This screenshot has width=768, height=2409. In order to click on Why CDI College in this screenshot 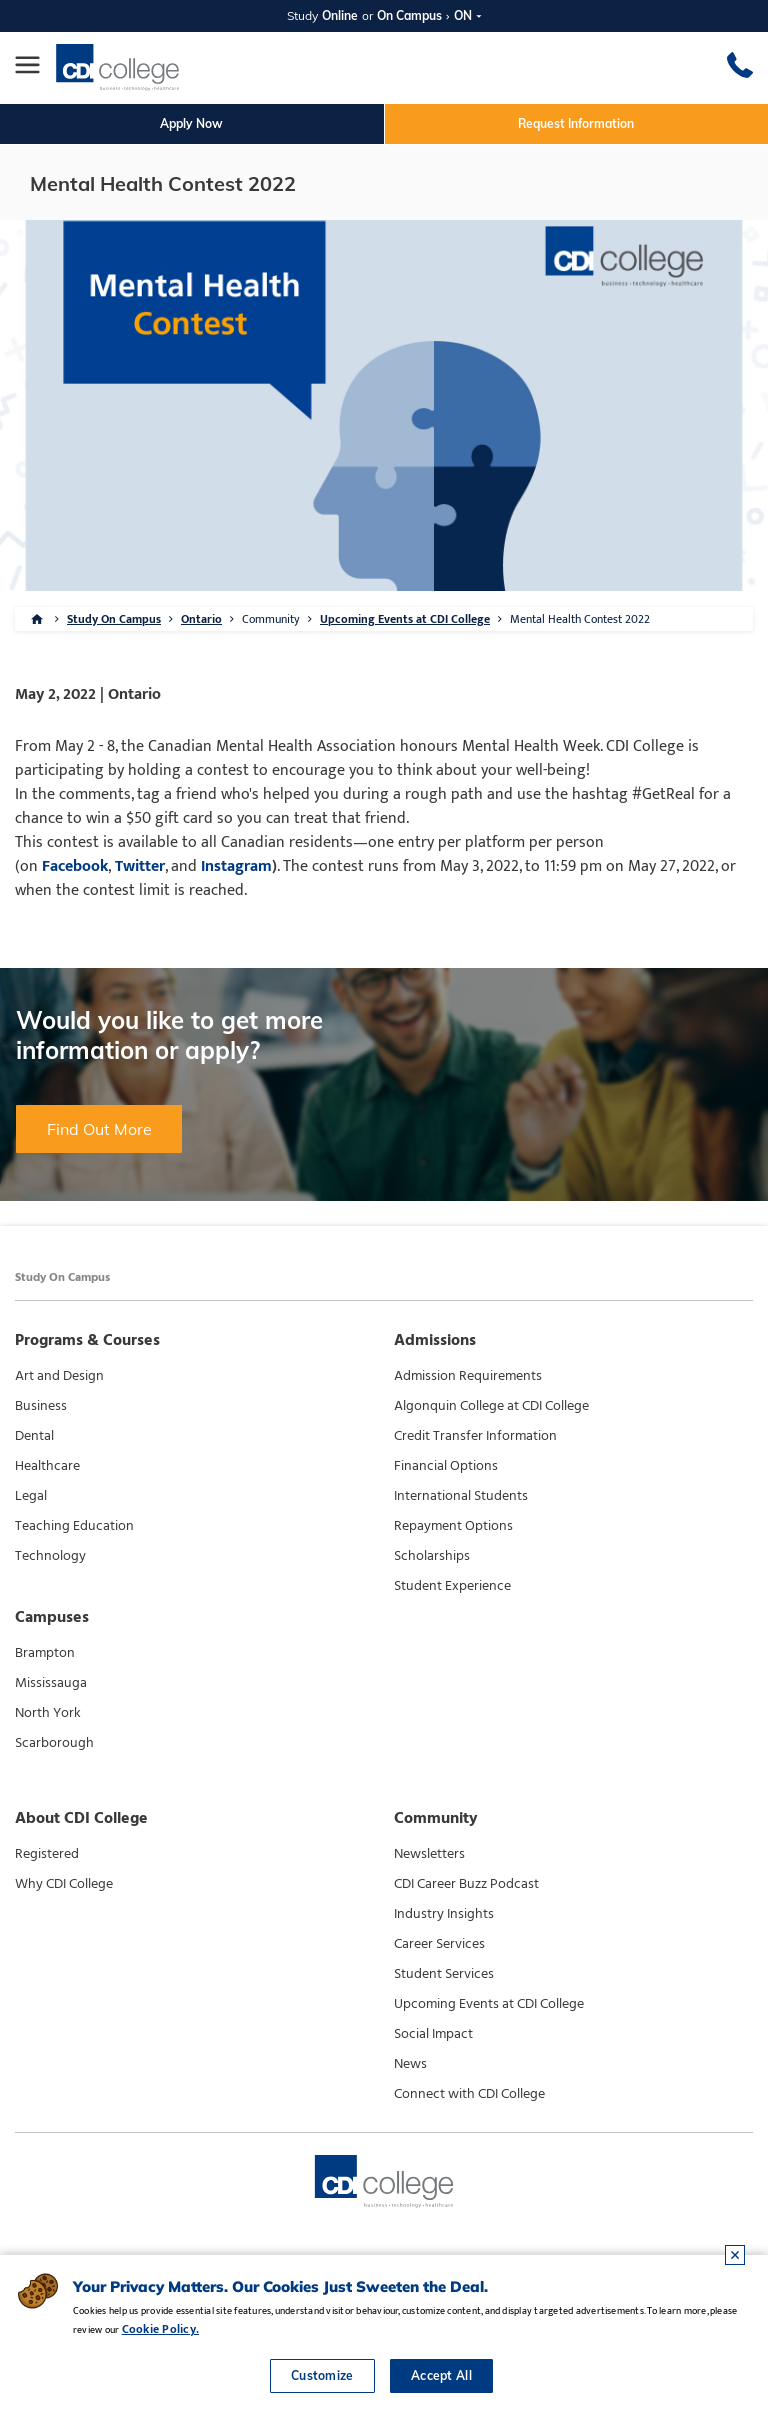, I will do `click(64, 1884)`.